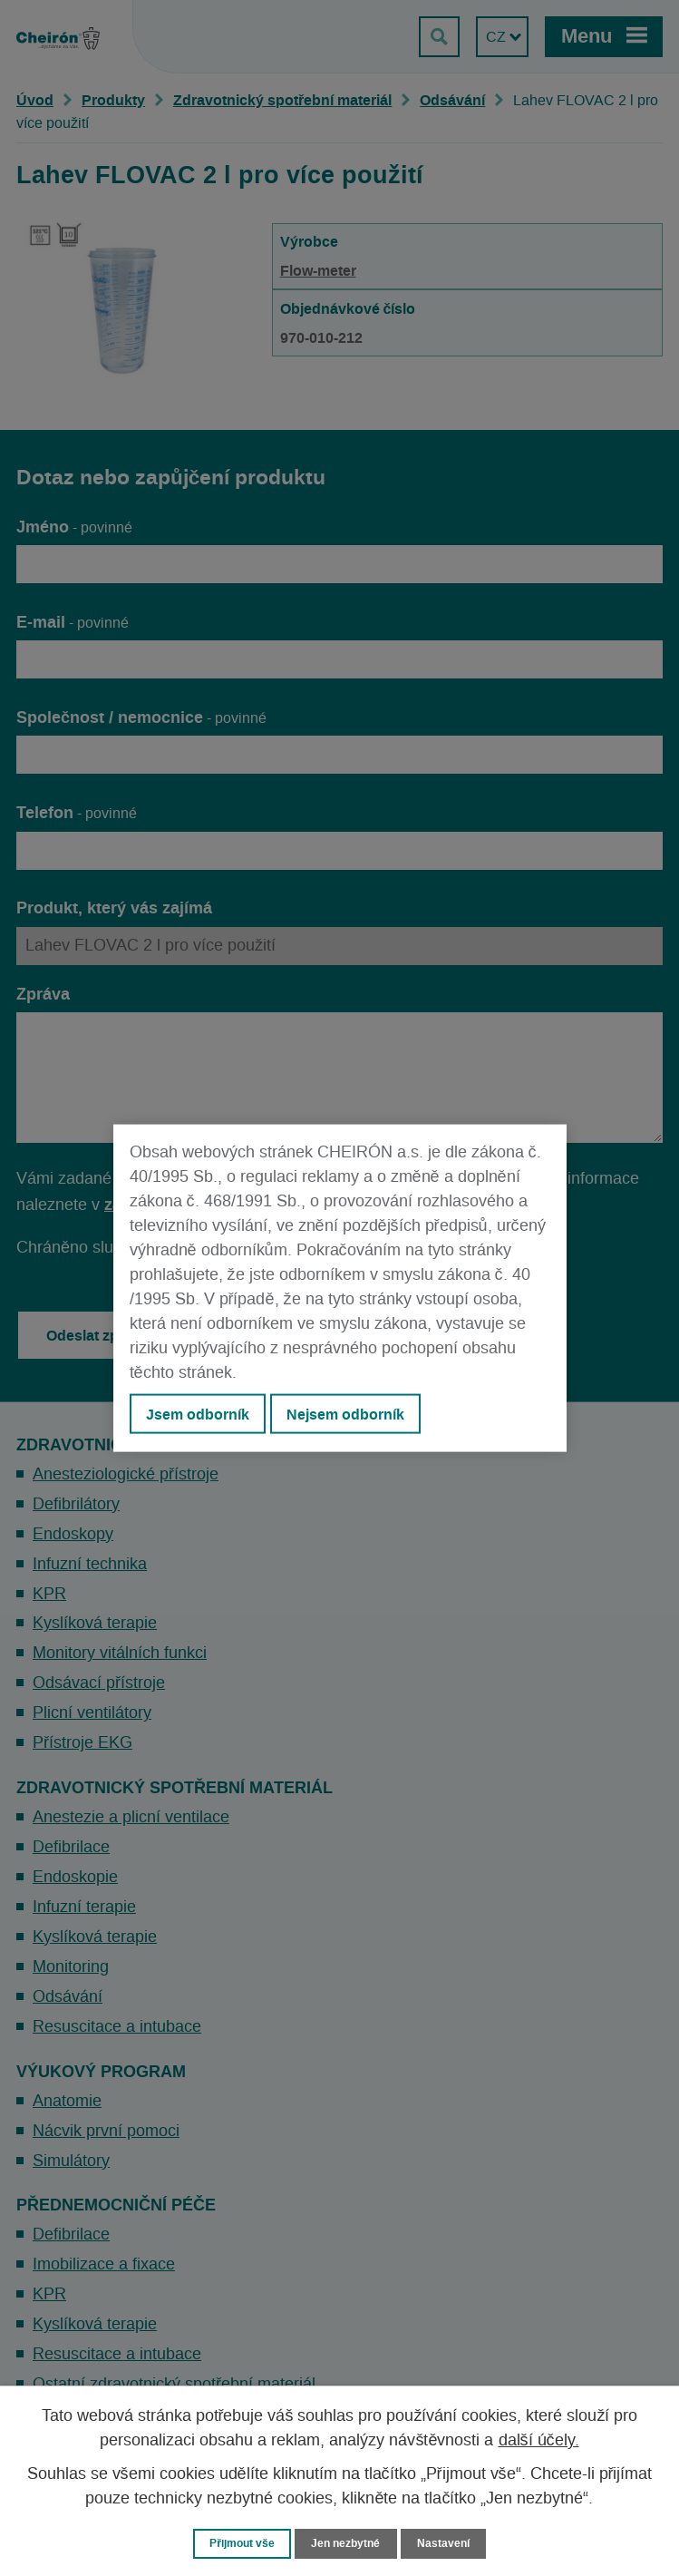 This screenshot has width=679, height=2576. I want to click on Jsem odborník, so click(197, 1414).